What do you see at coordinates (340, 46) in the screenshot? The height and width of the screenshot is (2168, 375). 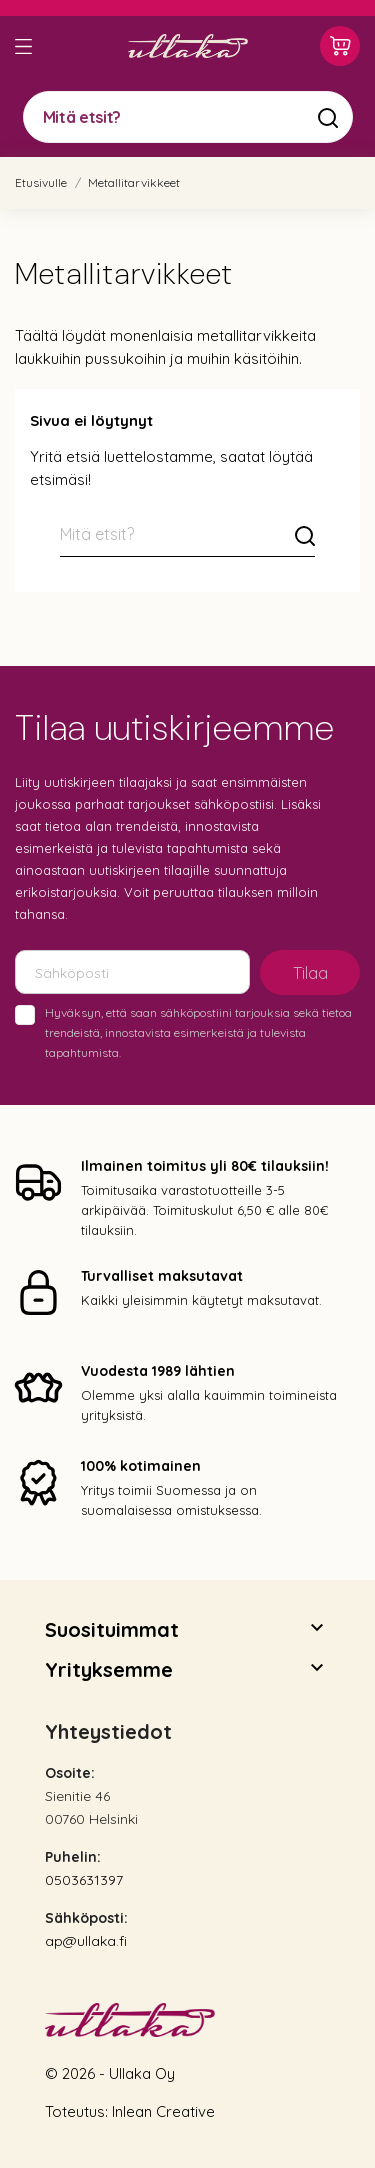 I see `[Ostoskori 0,00 €]` at bounding box center [340, 46].